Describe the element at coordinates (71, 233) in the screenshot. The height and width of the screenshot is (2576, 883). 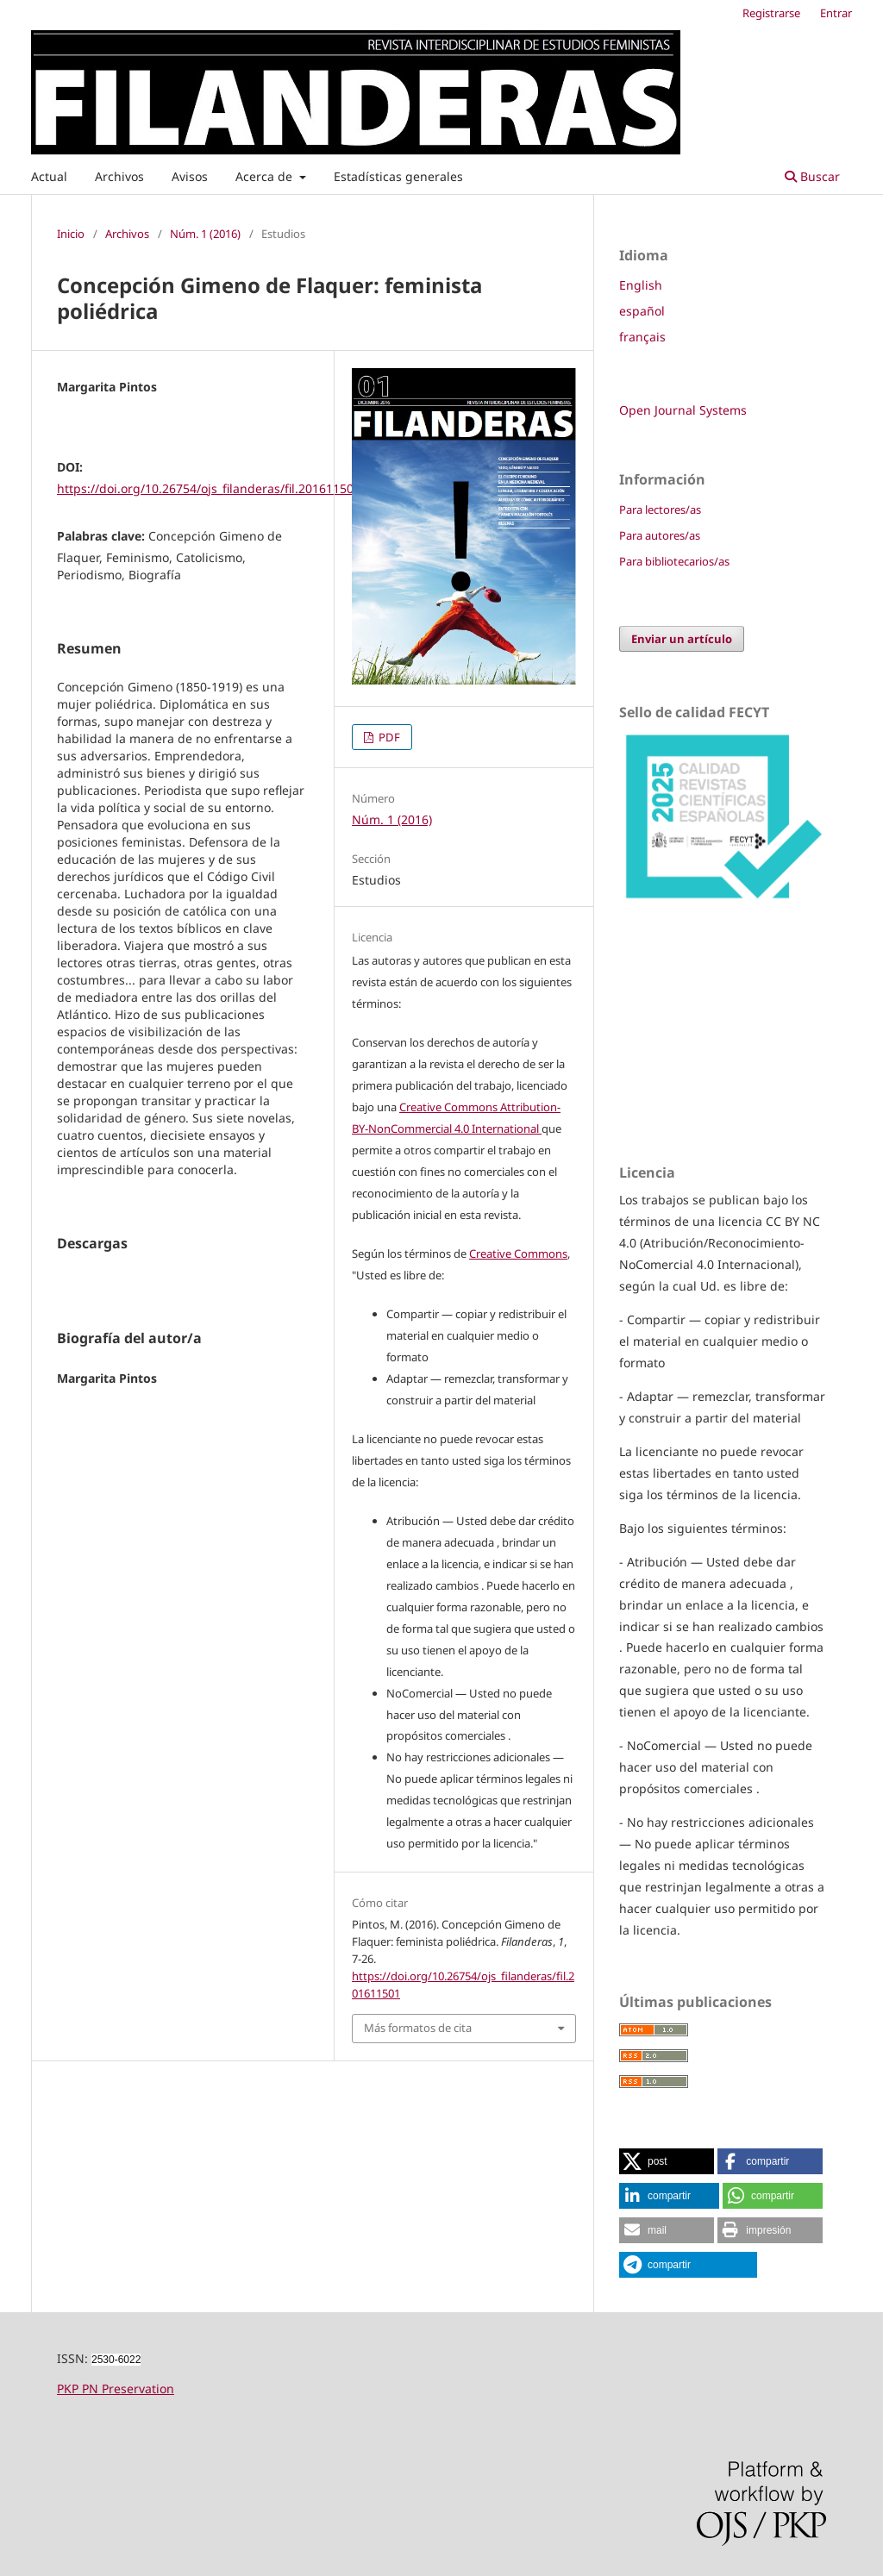
I see `Inicio` at that location.